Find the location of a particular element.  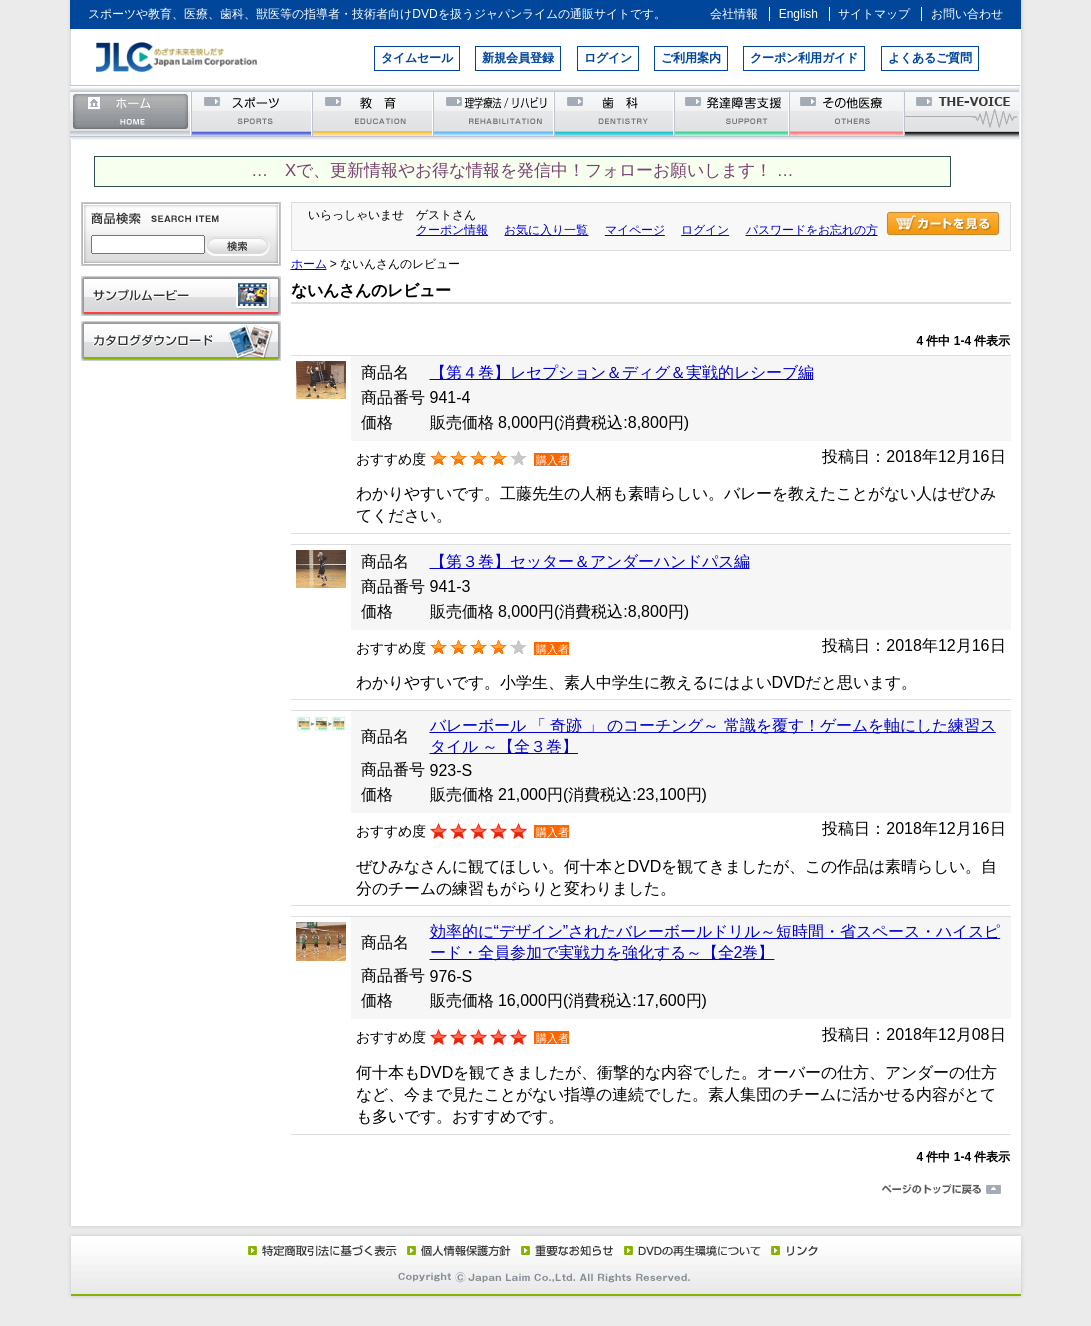

DVD再生環境について is located at coordinates (694, 1250).